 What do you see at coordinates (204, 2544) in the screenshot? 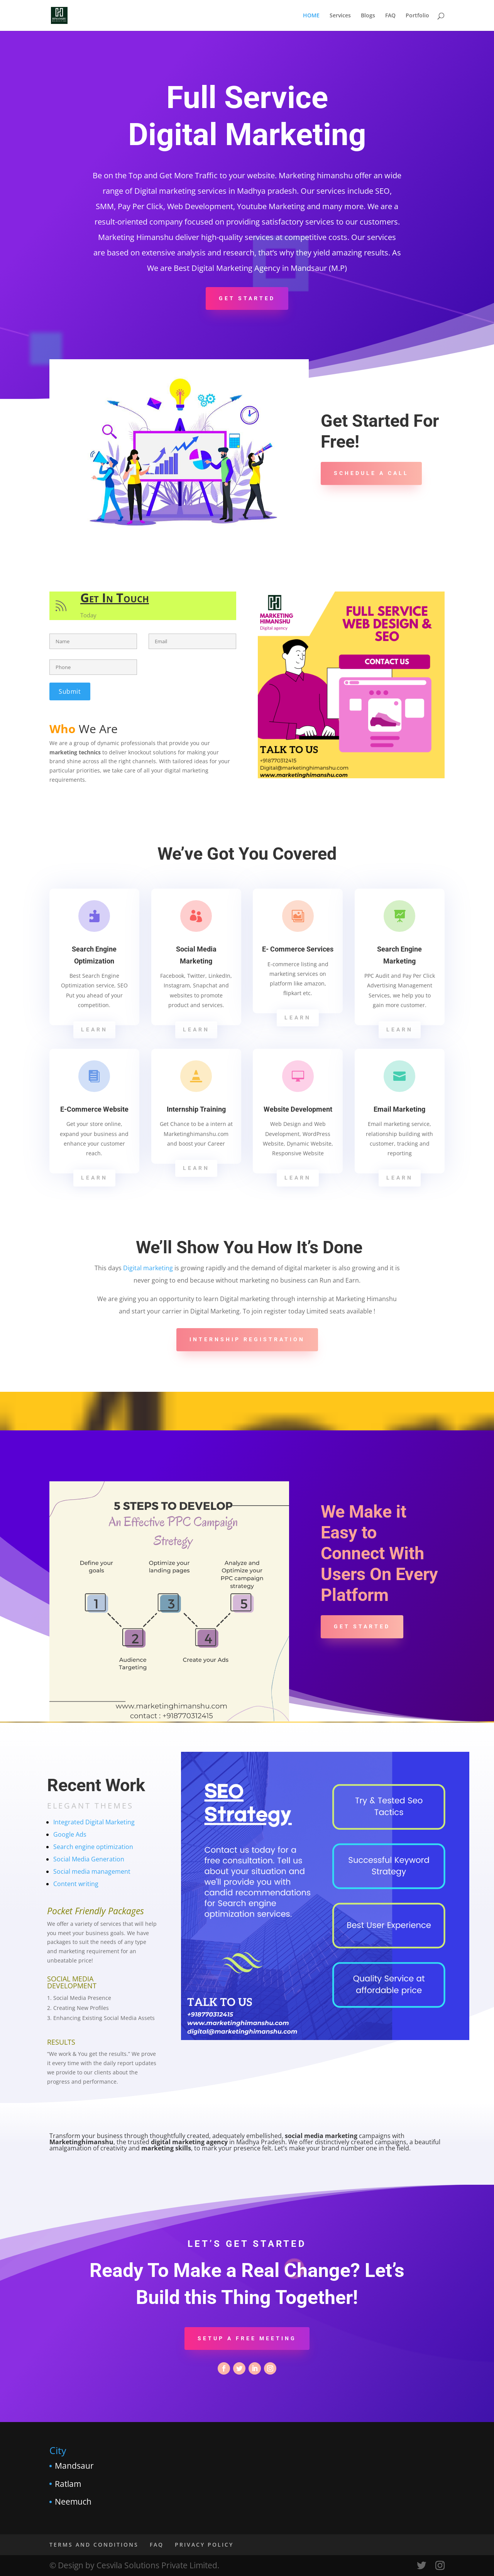
I see `PRIVACY POLICY` at bounding box center [204, 2544].